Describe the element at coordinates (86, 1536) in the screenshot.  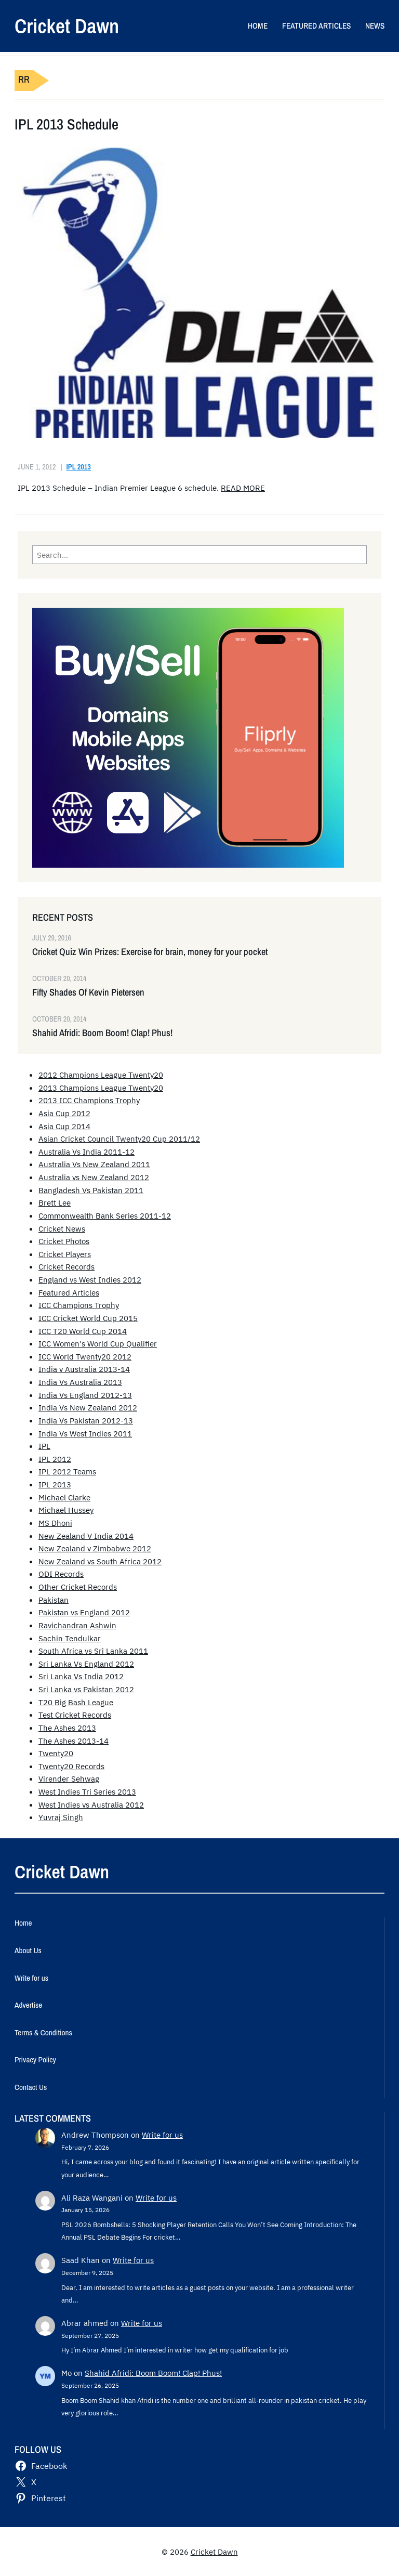
I see `New Zealand V India 2014` at that location.